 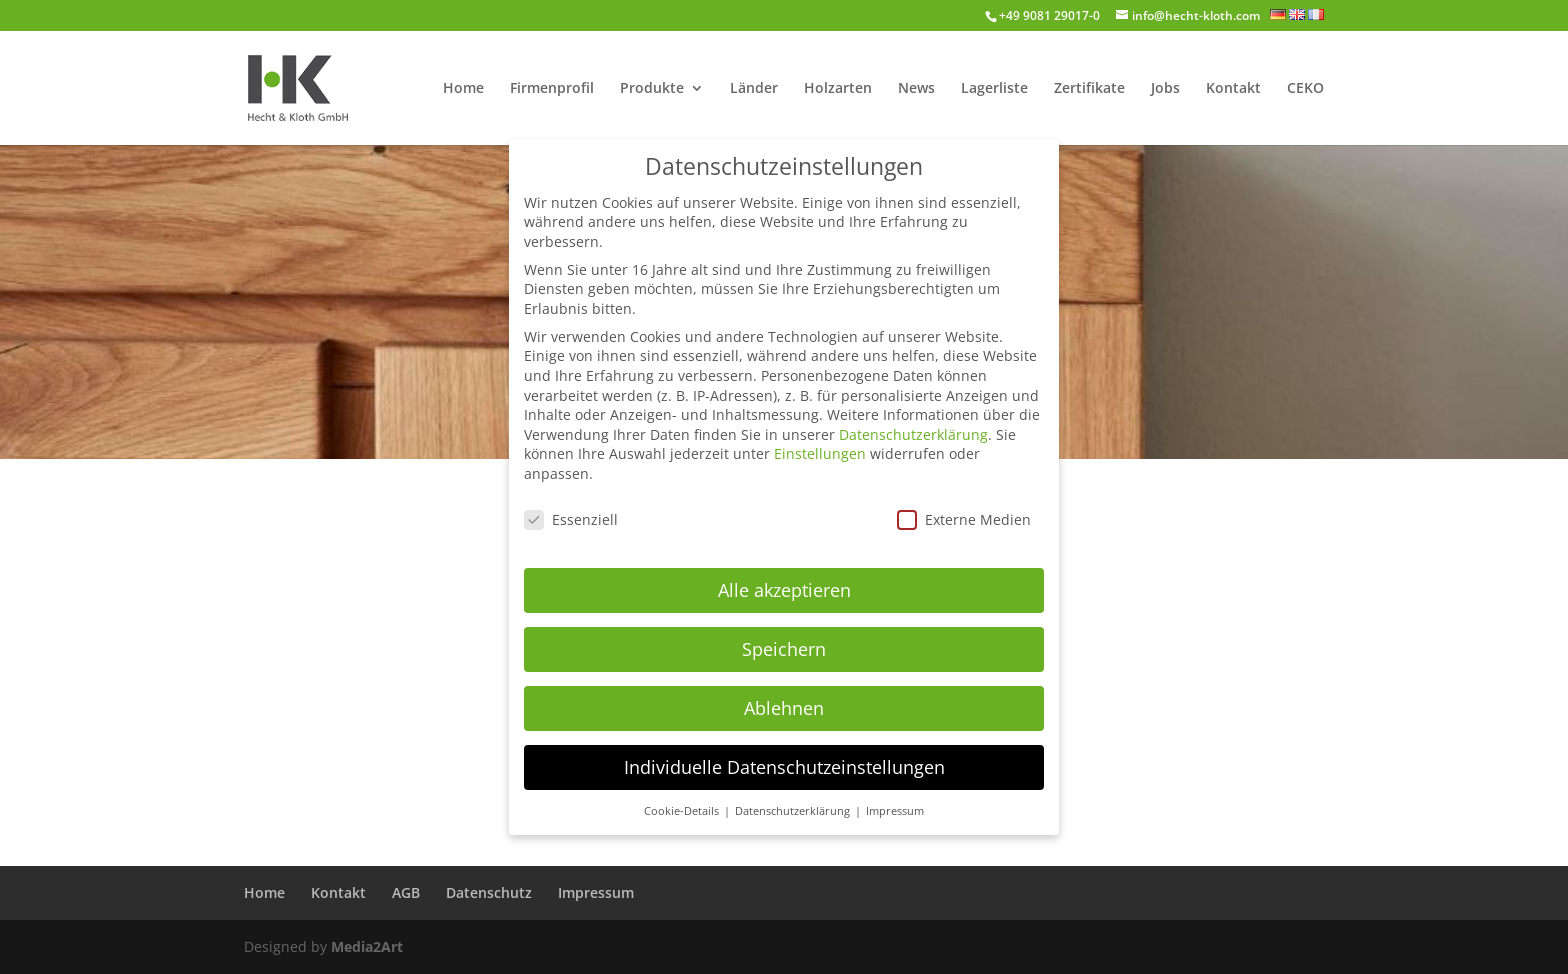 I want to click on Firmenprofil, so click(x=552, y=89).